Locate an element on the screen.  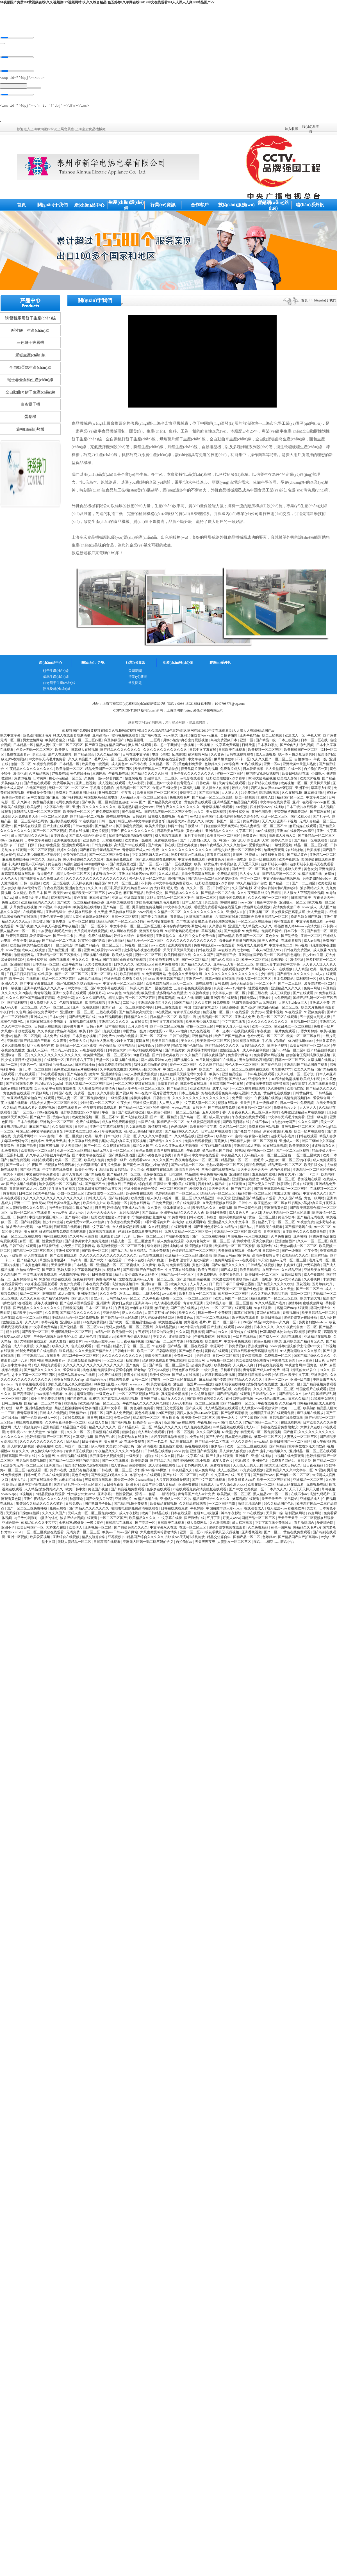
久久国产电影 is located at coordinates (242, 890).